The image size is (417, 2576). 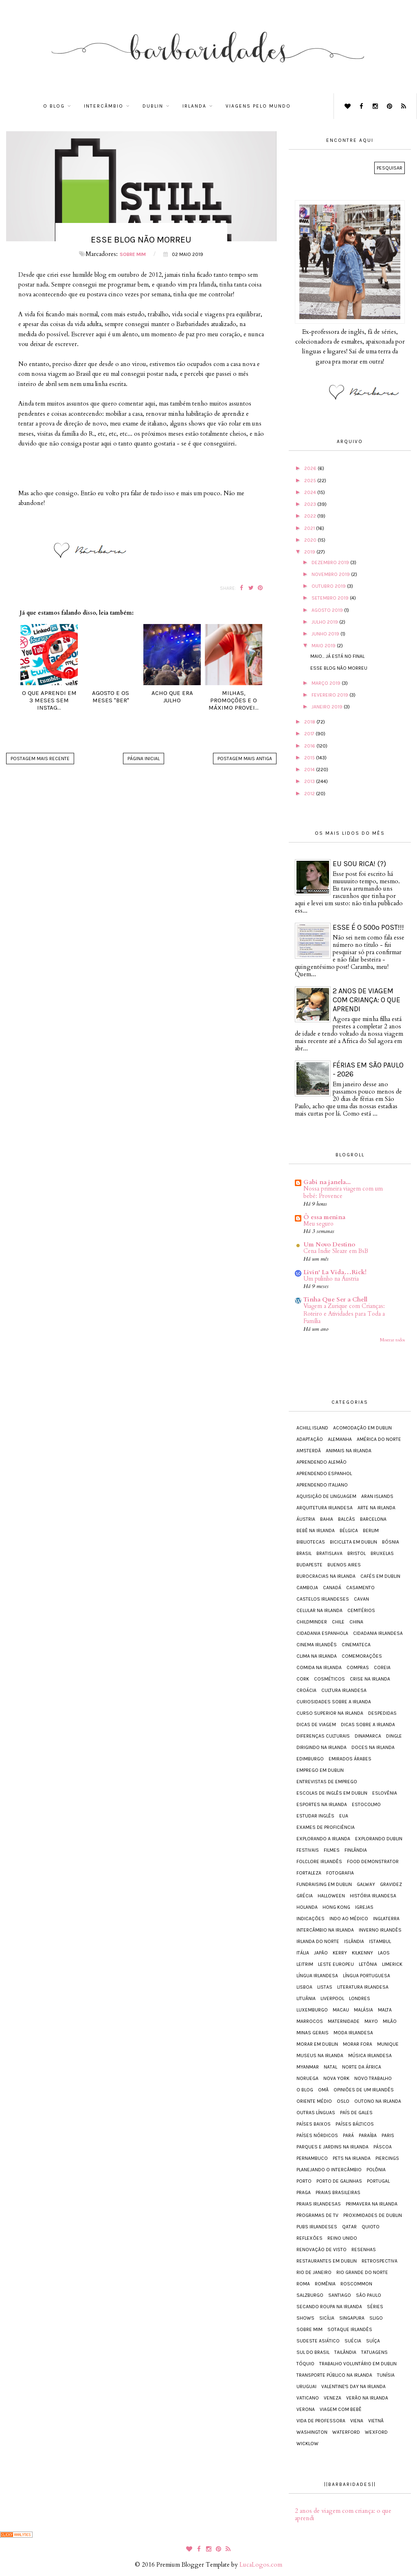 I want to click on Cidadania espanhola, so click(x=322, y=1633).